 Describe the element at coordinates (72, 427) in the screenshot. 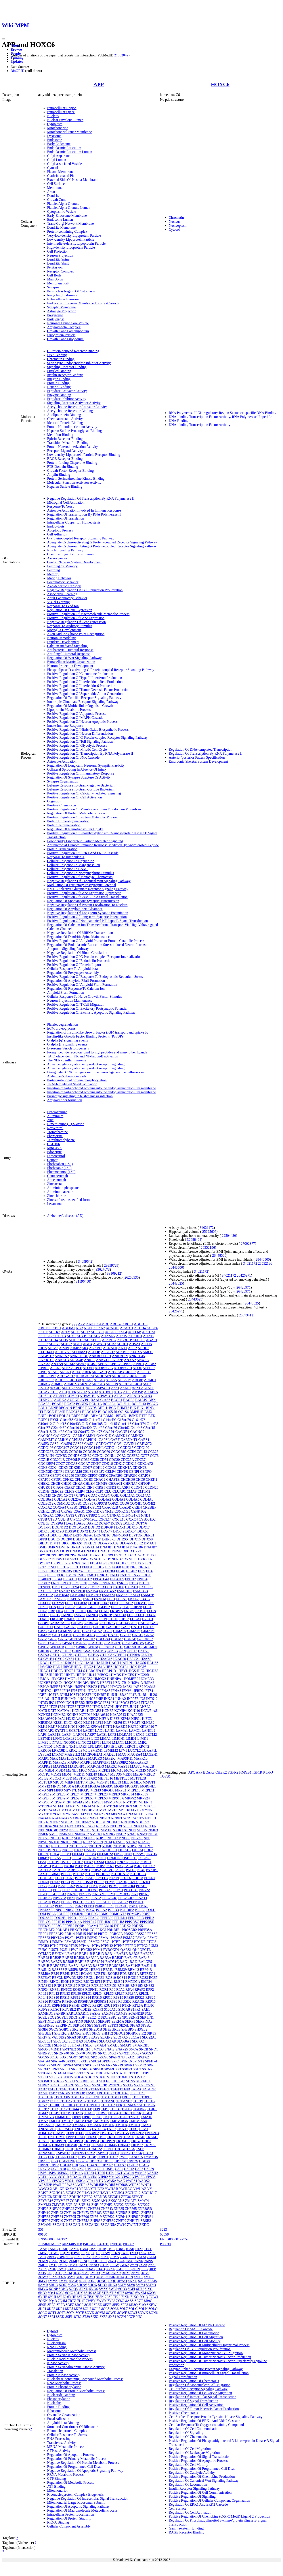

I see `Protein Homodimerization Activity` at that location.